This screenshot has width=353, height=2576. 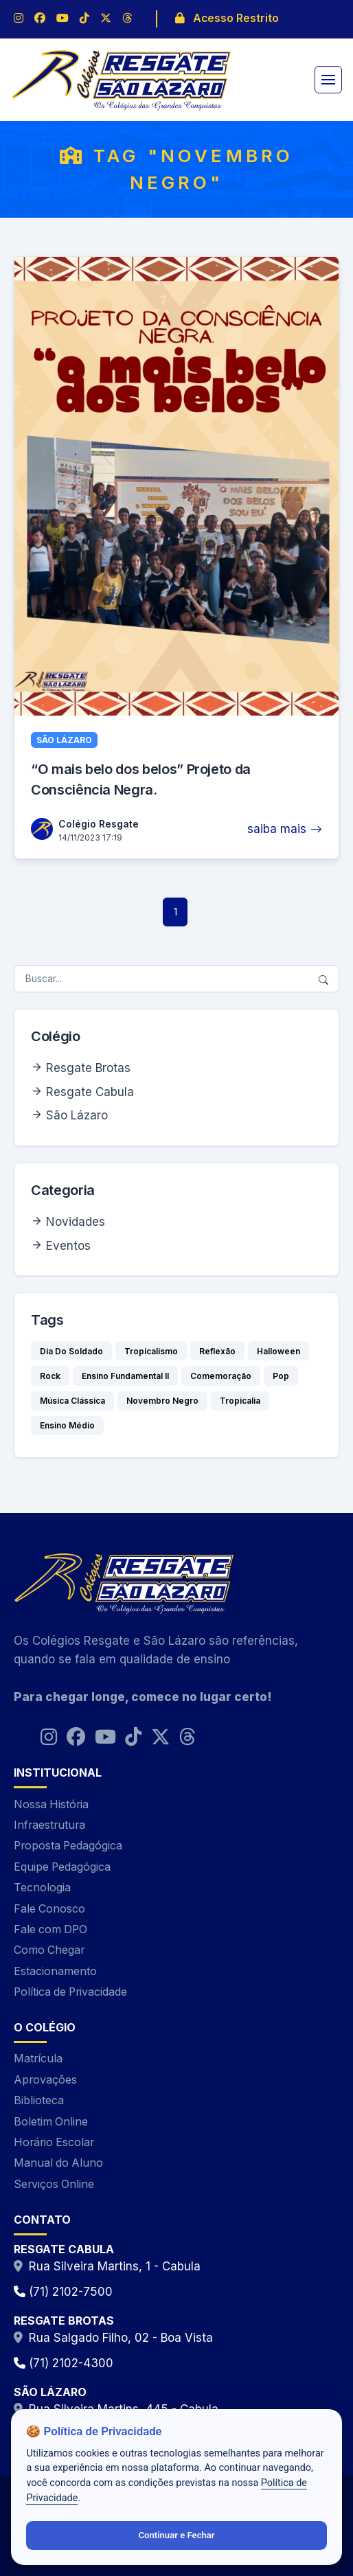 What do you see at coordinates (121, 2338) in the screenshot?
I see `Rua Salgado Filho, 02 - Boa Vista` at bounding box center [121, 2338].